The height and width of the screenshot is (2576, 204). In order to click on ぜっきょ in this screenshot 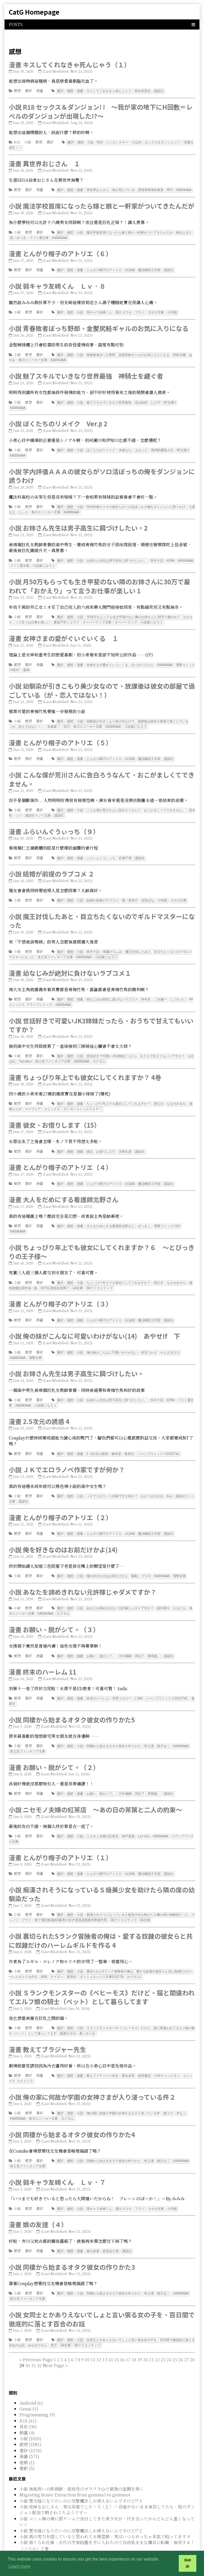, I will do `click(144, 1215)`.